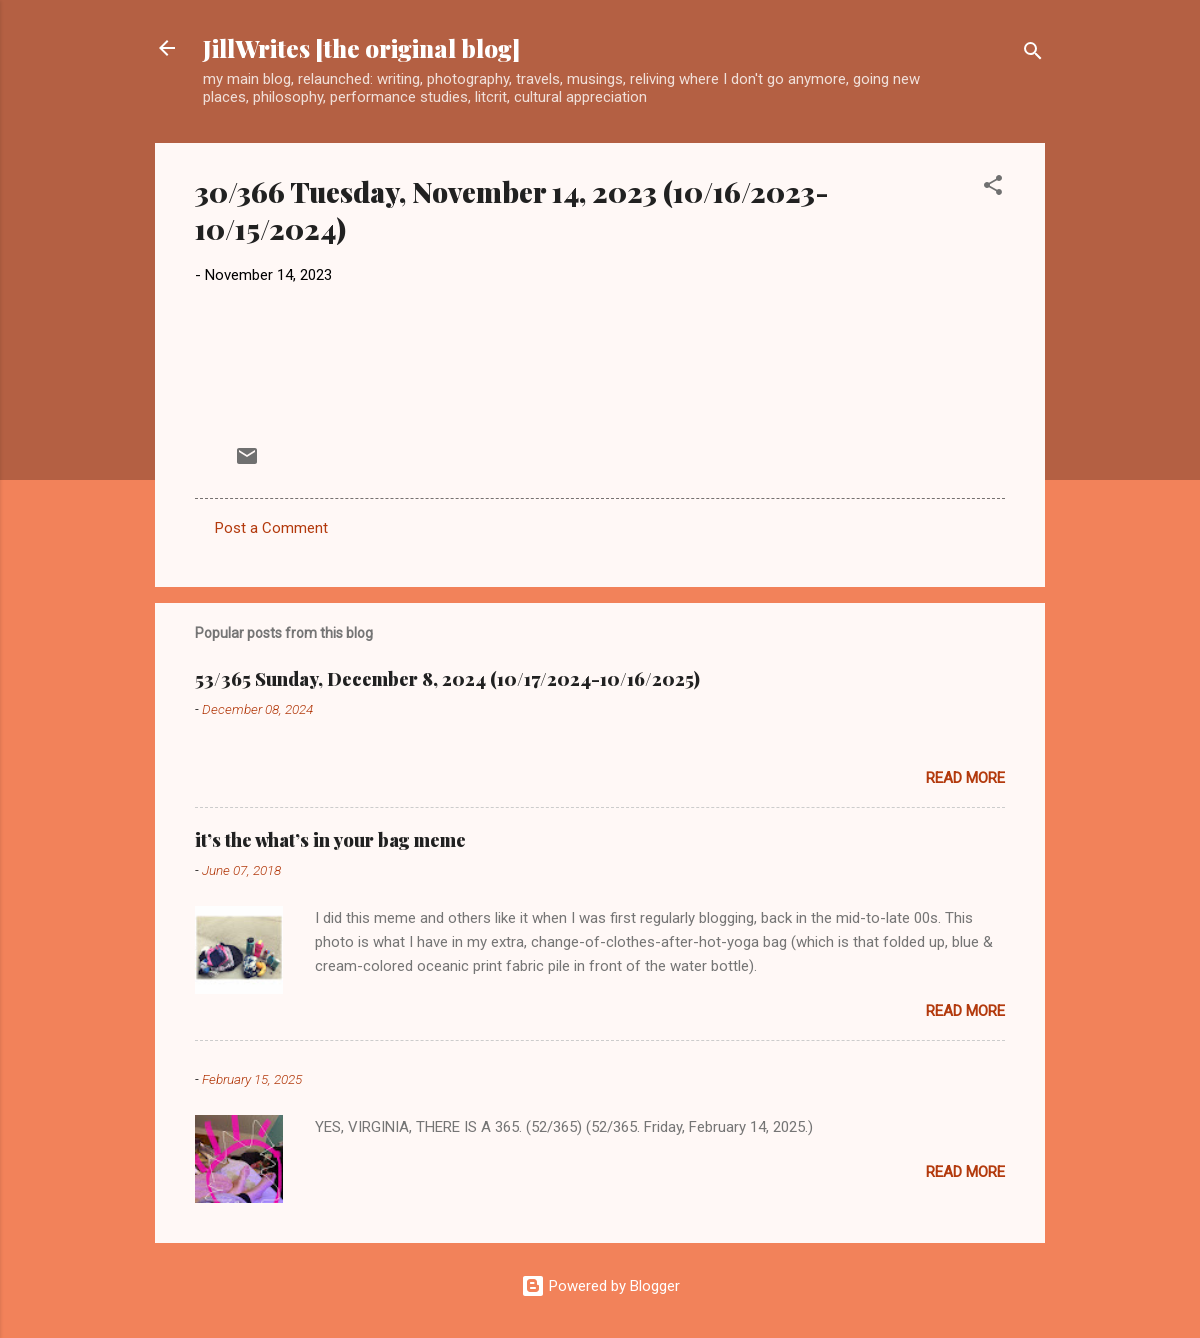  I want to click on [Search], so click(1033, 54).